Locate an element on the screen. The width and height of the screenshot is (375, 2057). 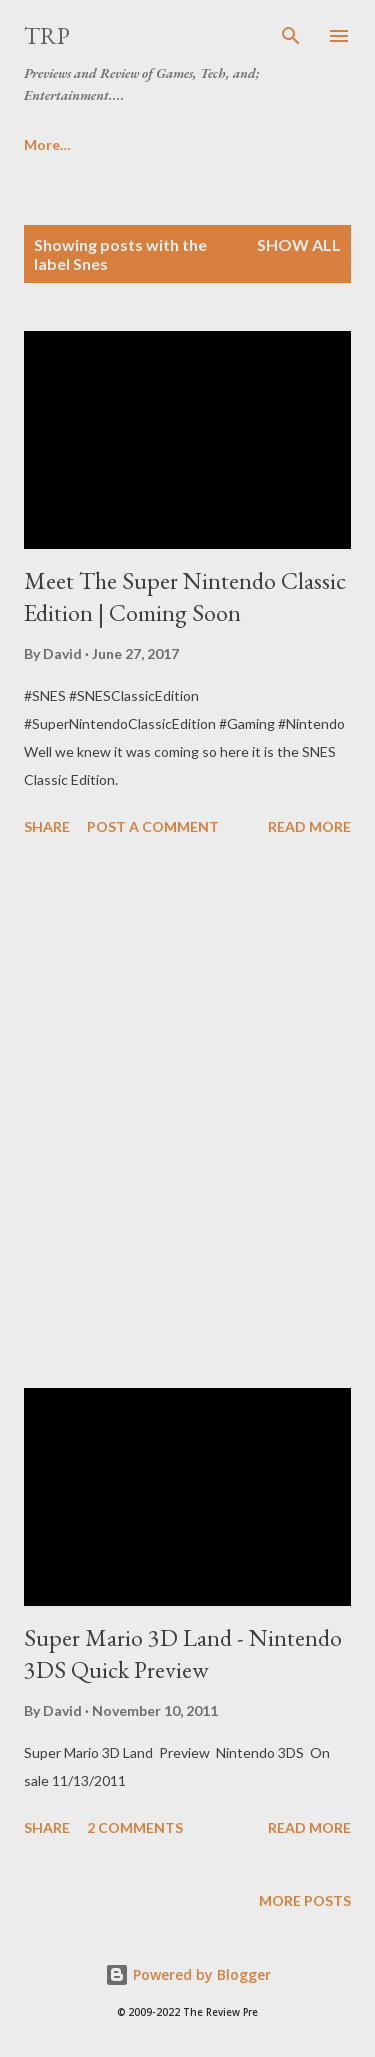
More posts is located at coordinates (305, 1900).